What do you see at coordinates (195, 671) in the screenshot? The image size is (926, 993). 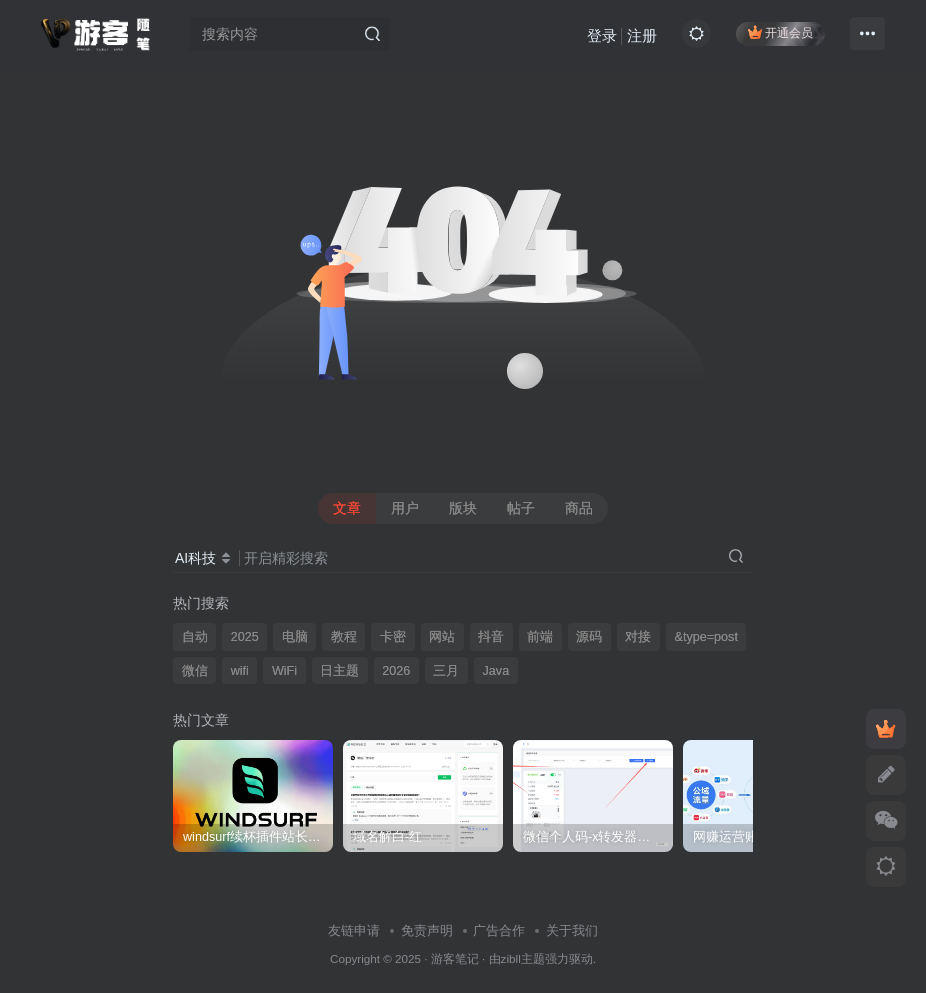 I see `微信` at bounding box center [195, 671].